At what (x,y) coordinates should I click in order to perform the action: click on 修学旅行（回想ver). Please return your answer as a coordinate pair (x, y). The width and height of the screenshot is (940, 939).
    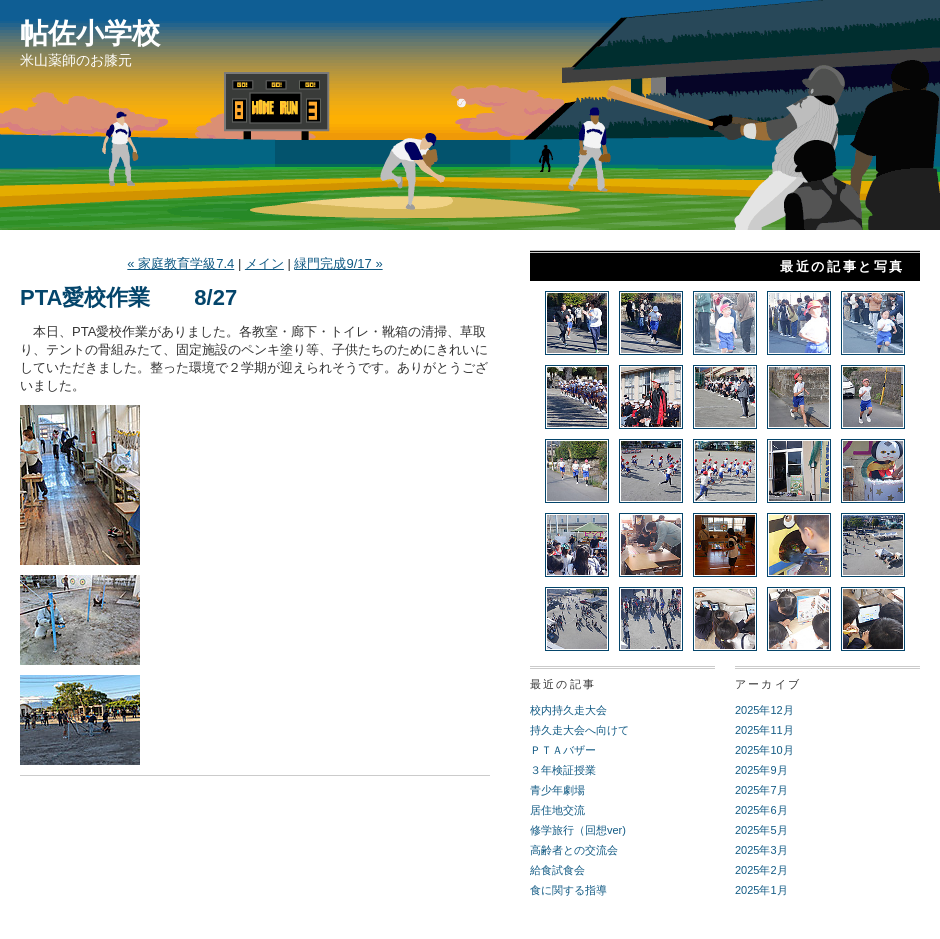
    Looking at the image, I should click on (578, 830).